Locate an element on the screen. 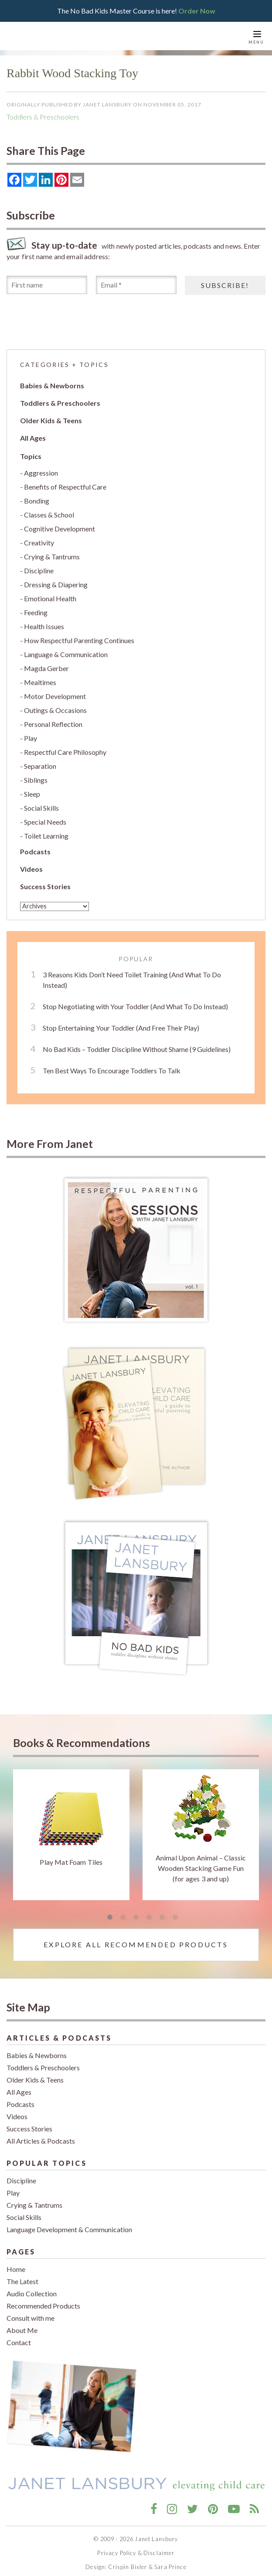 The image size is (272, 2576). [First name] is located at coordinates (47, 279).